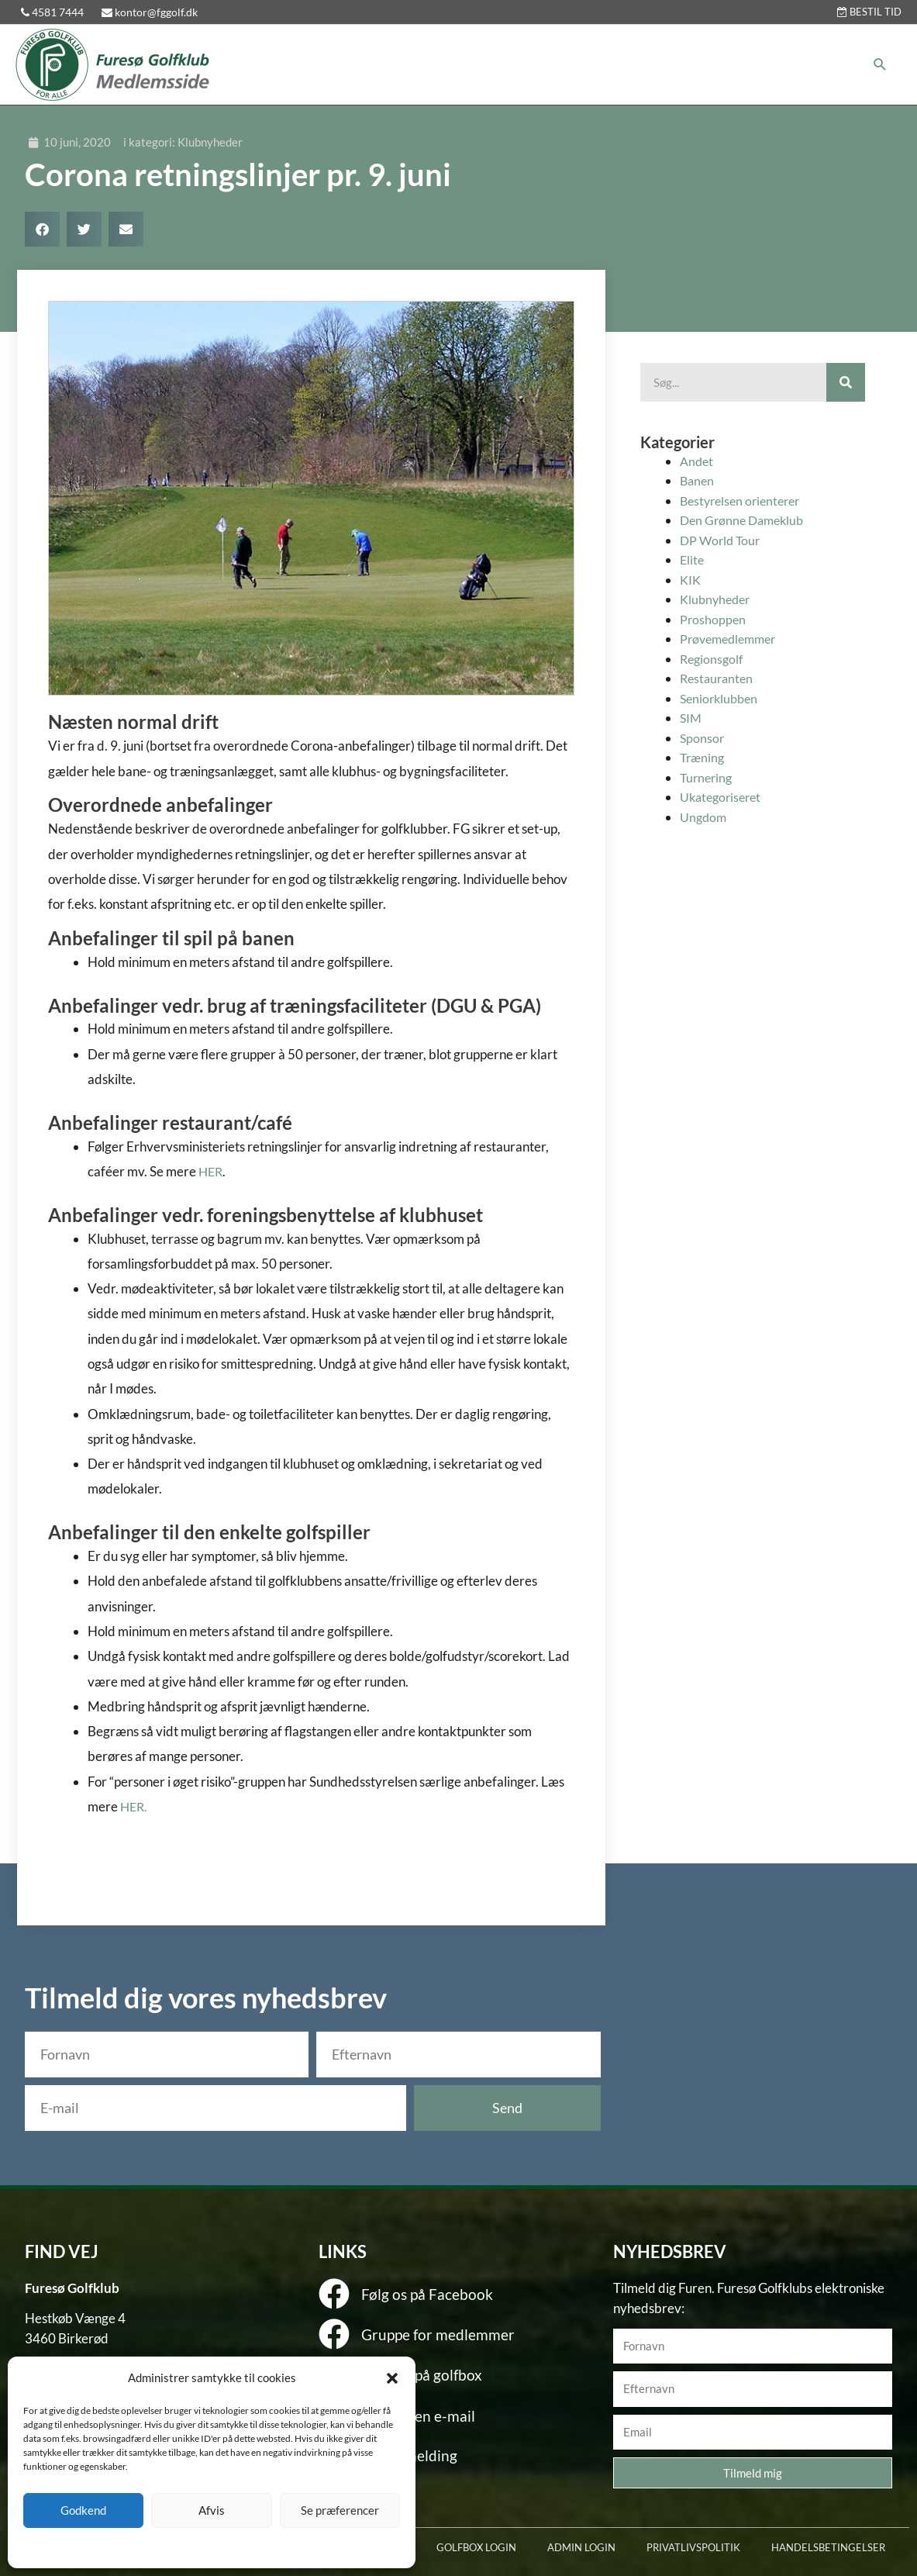 Image resolution: width=917 pixels, height=2576 pixels. I want to click on Seniorklubben, so click(721, 698).